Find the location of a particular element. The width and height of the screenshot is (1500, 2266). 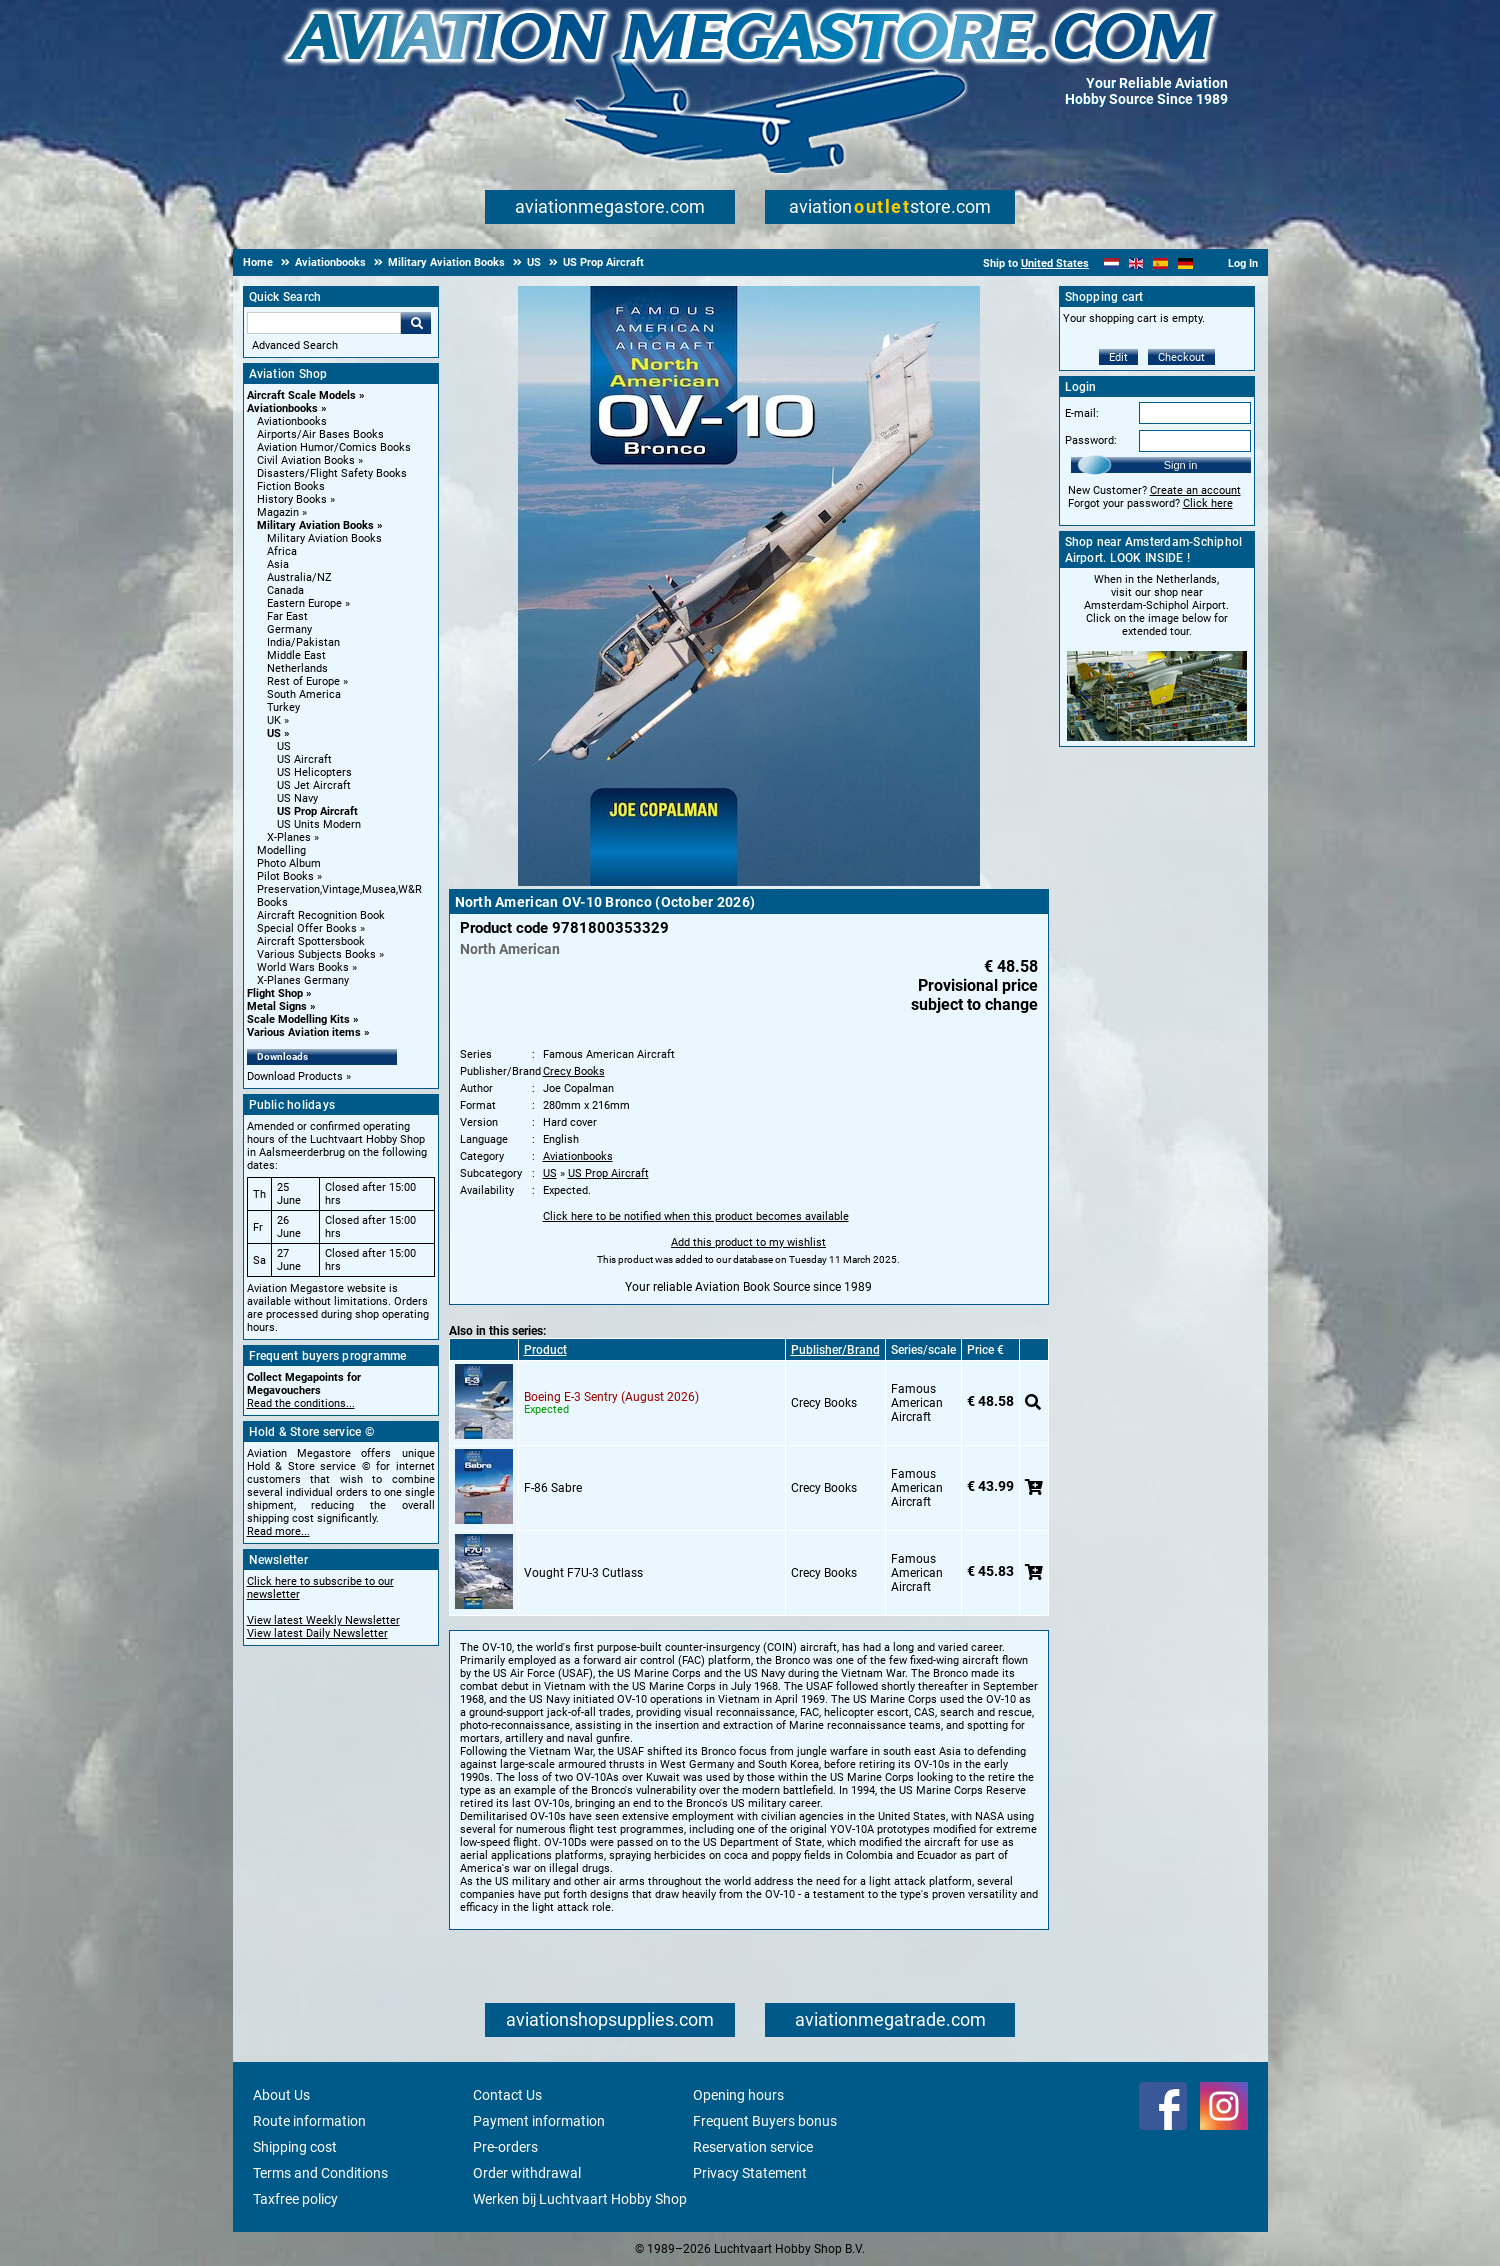

Netherlands is located at coordinates (297, 668).